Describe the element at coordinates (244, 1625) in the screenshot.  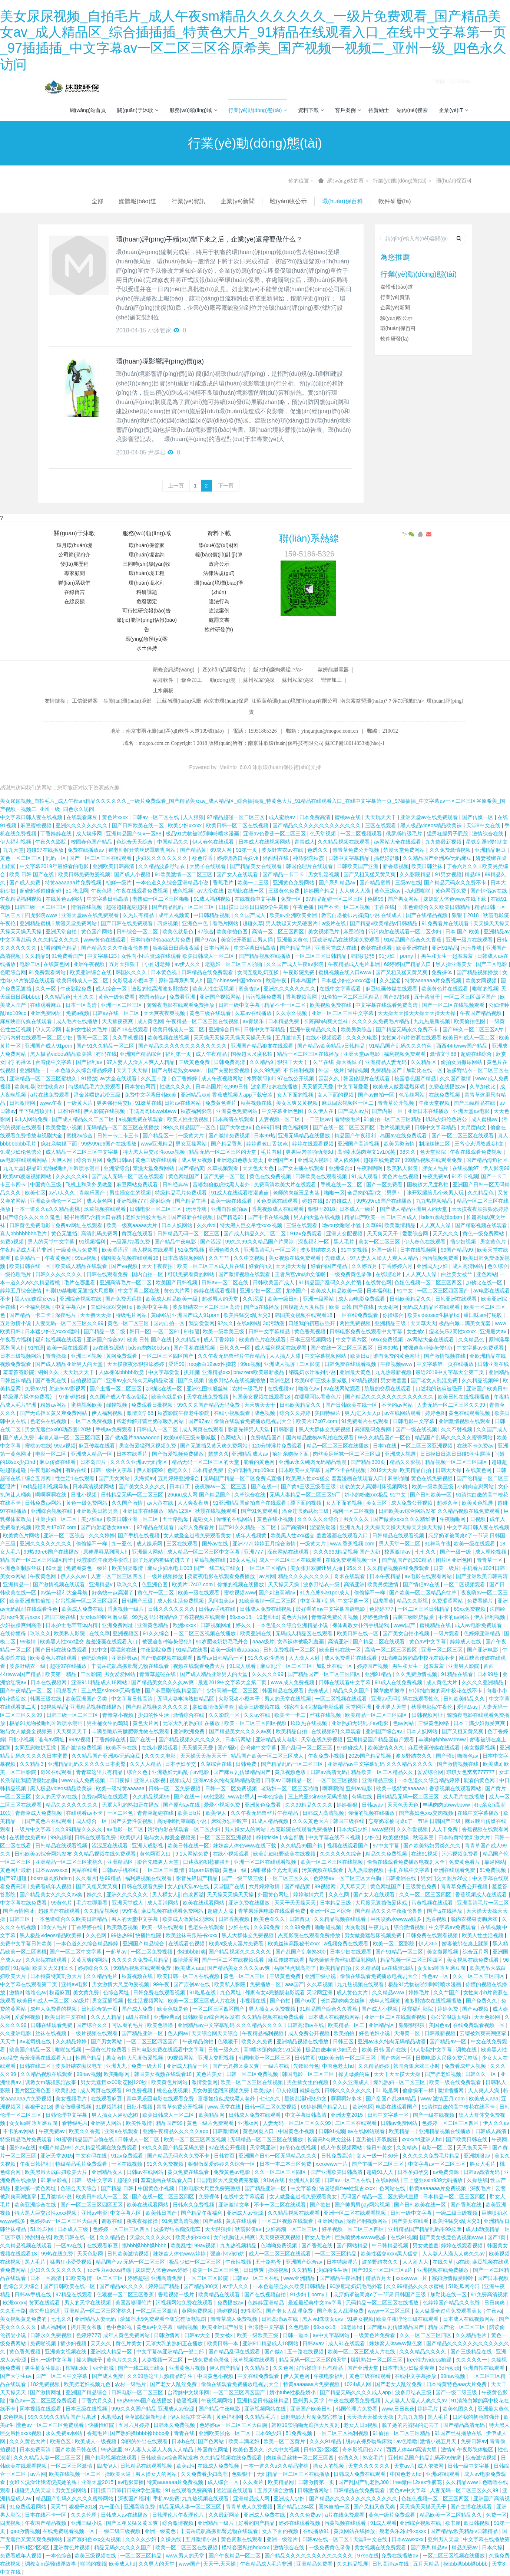
I see `婷久久` at that location.